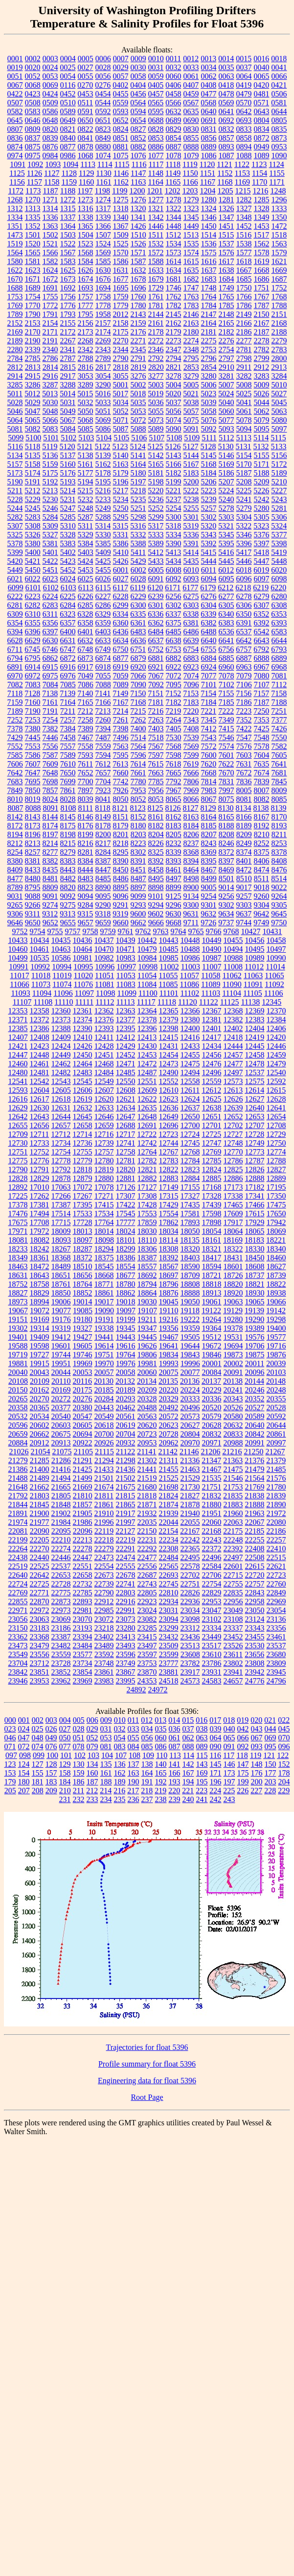  Describe the element at coordinates (173, 755) in the screenshot. I see `7598` at that location.